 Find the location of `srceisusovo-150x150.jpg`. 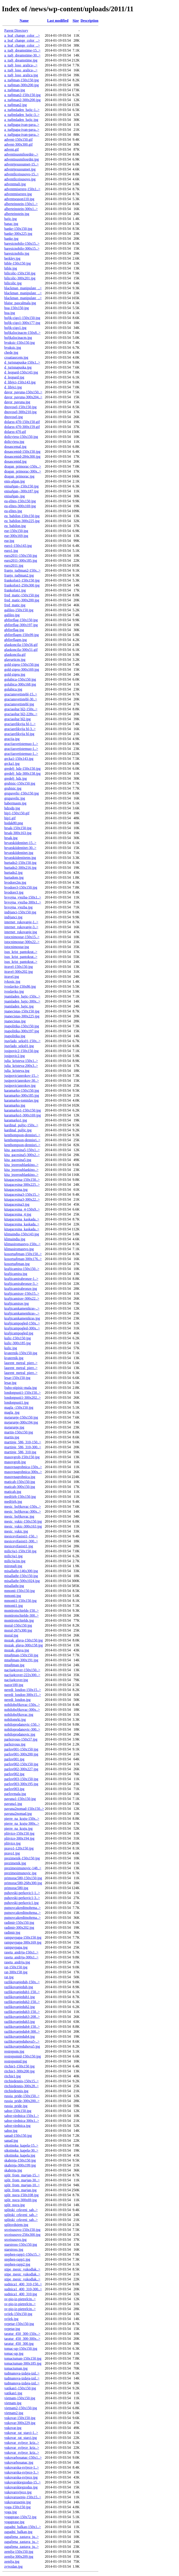

srceisusovo-150x150.jpg is located at coordinates (22, 2230).